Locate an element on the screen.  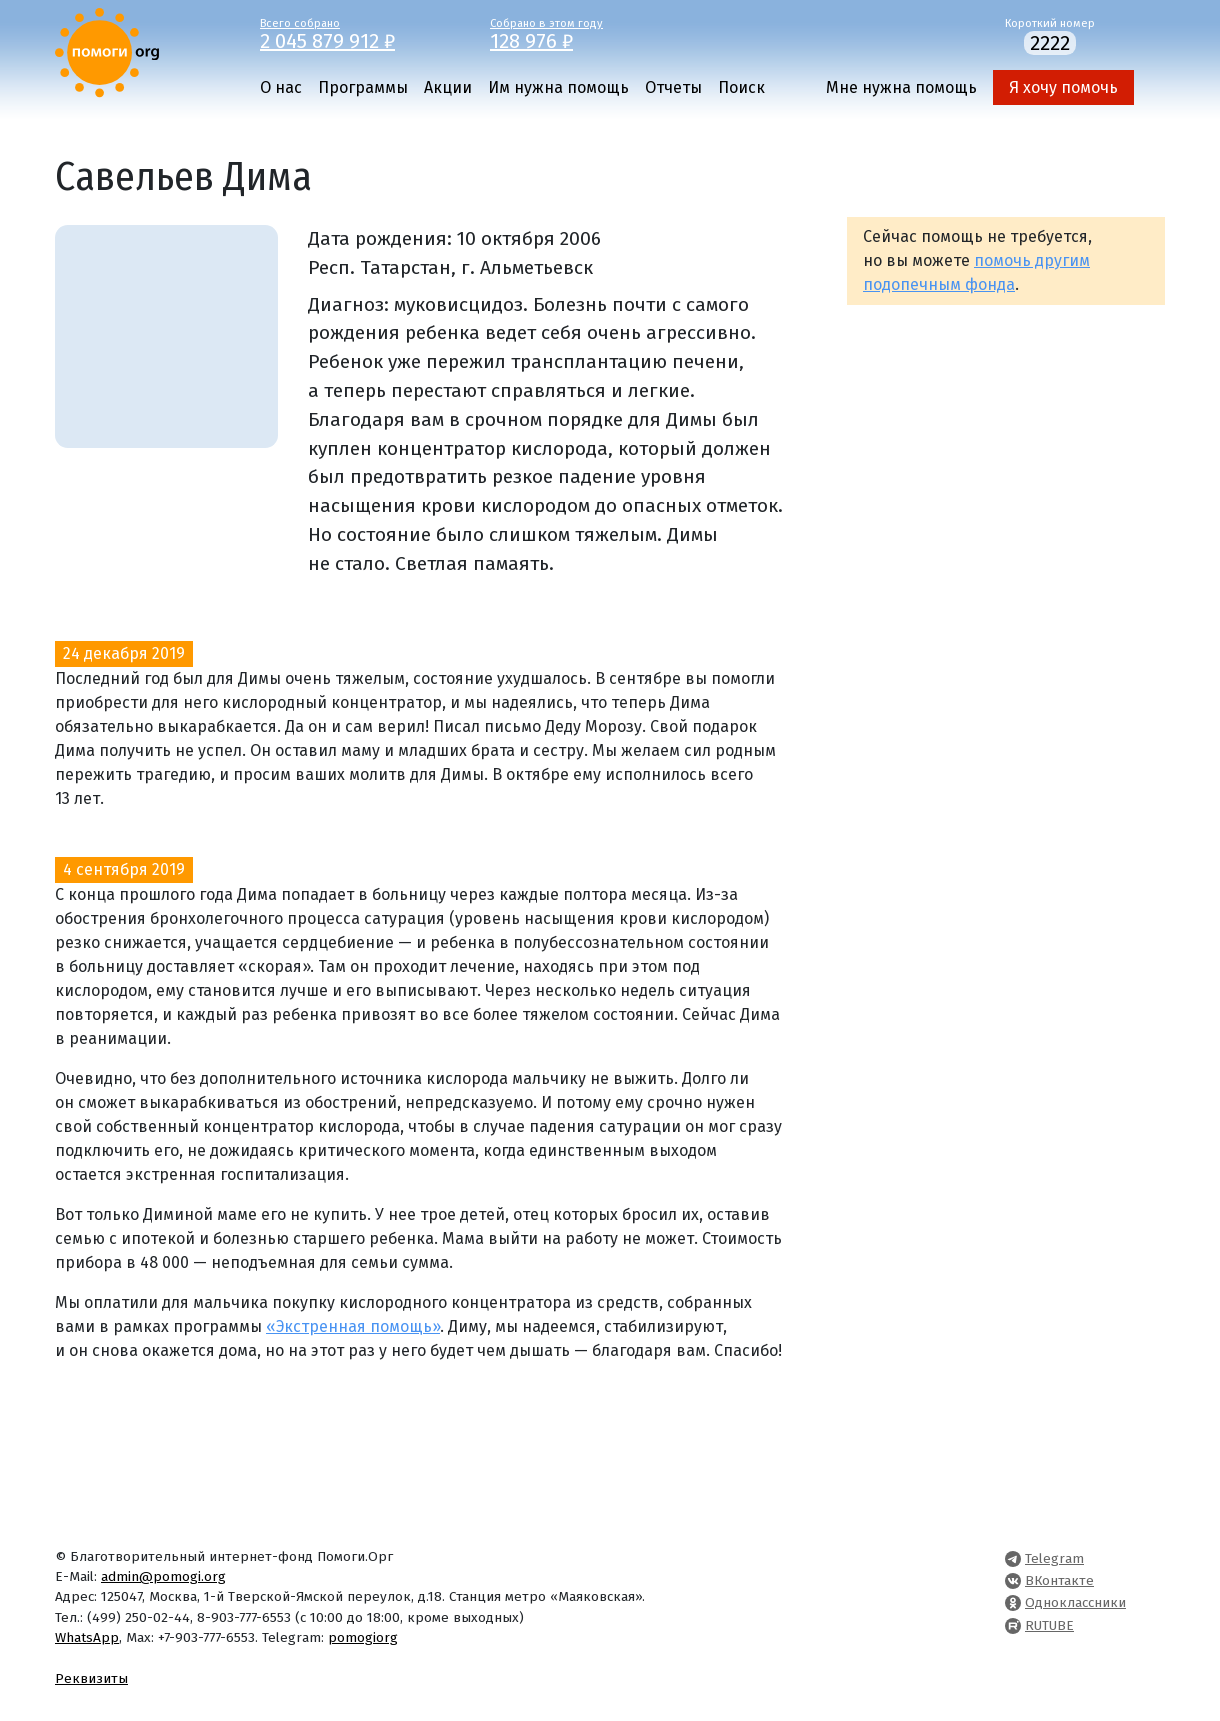
RUTUBE is located at coordinates (1049, 1625).